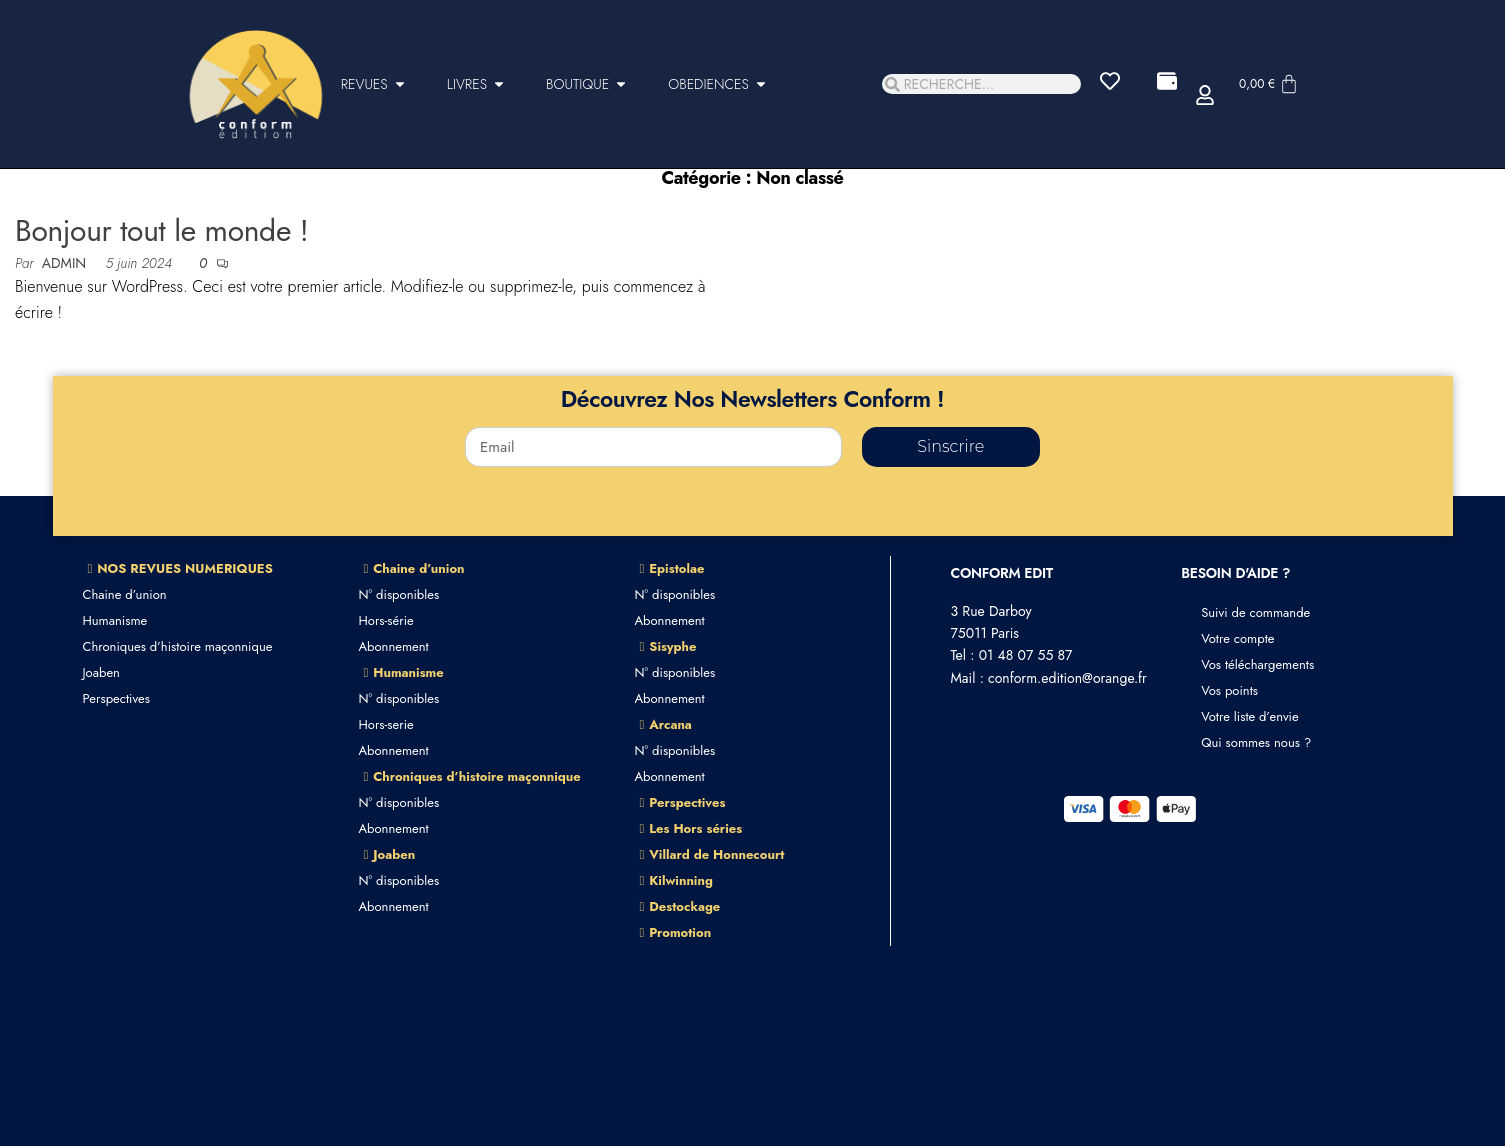 Image resolution: width=1505 pixels, height=1146 pixels. Describe the element at coordinates (1255, 612) in the screenshot. I see `Suivi de commande` at that location.